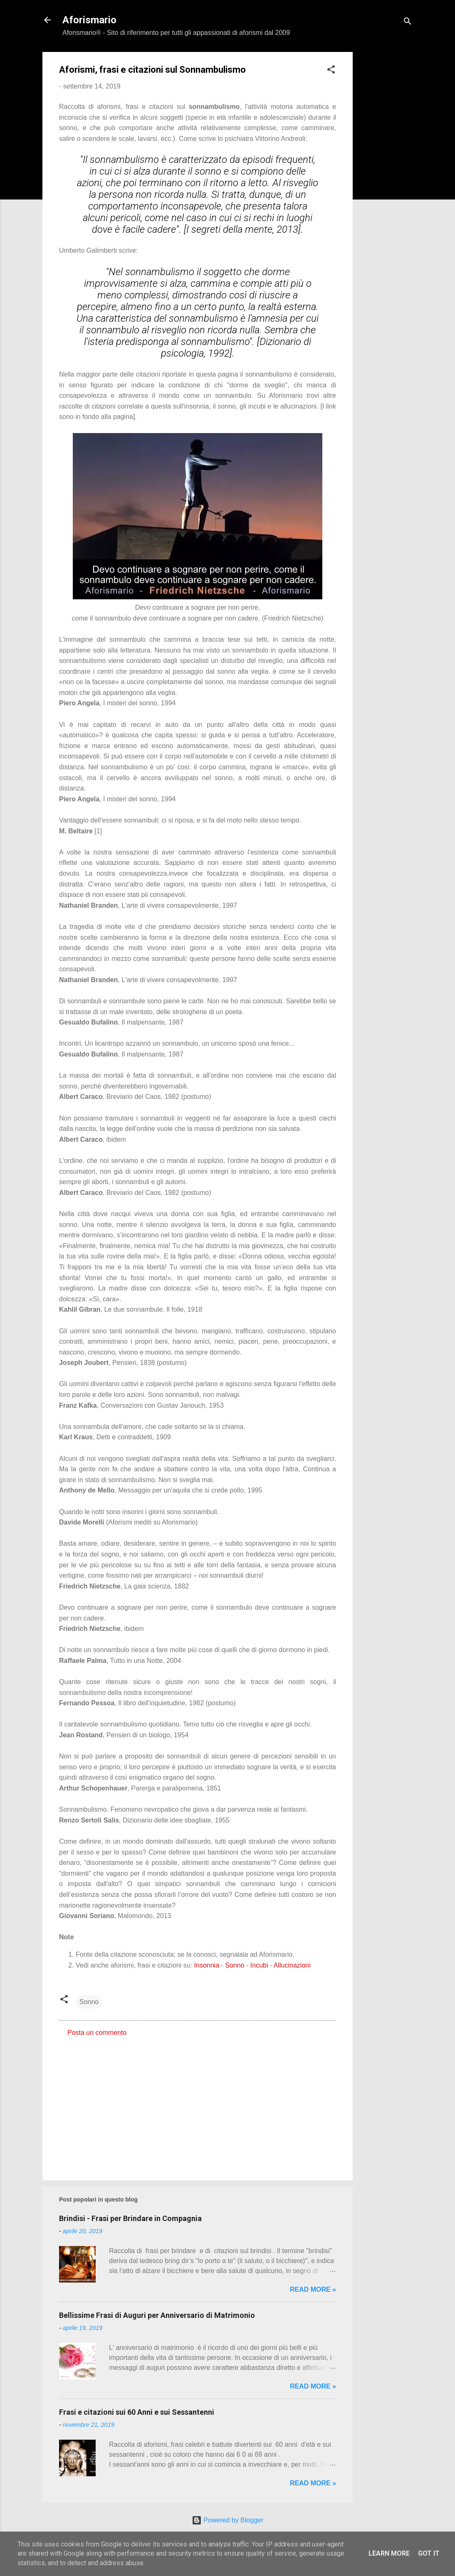 The height and width of the screenshot is (2576, 455). I want to click on Read more », so click(313, 2289).